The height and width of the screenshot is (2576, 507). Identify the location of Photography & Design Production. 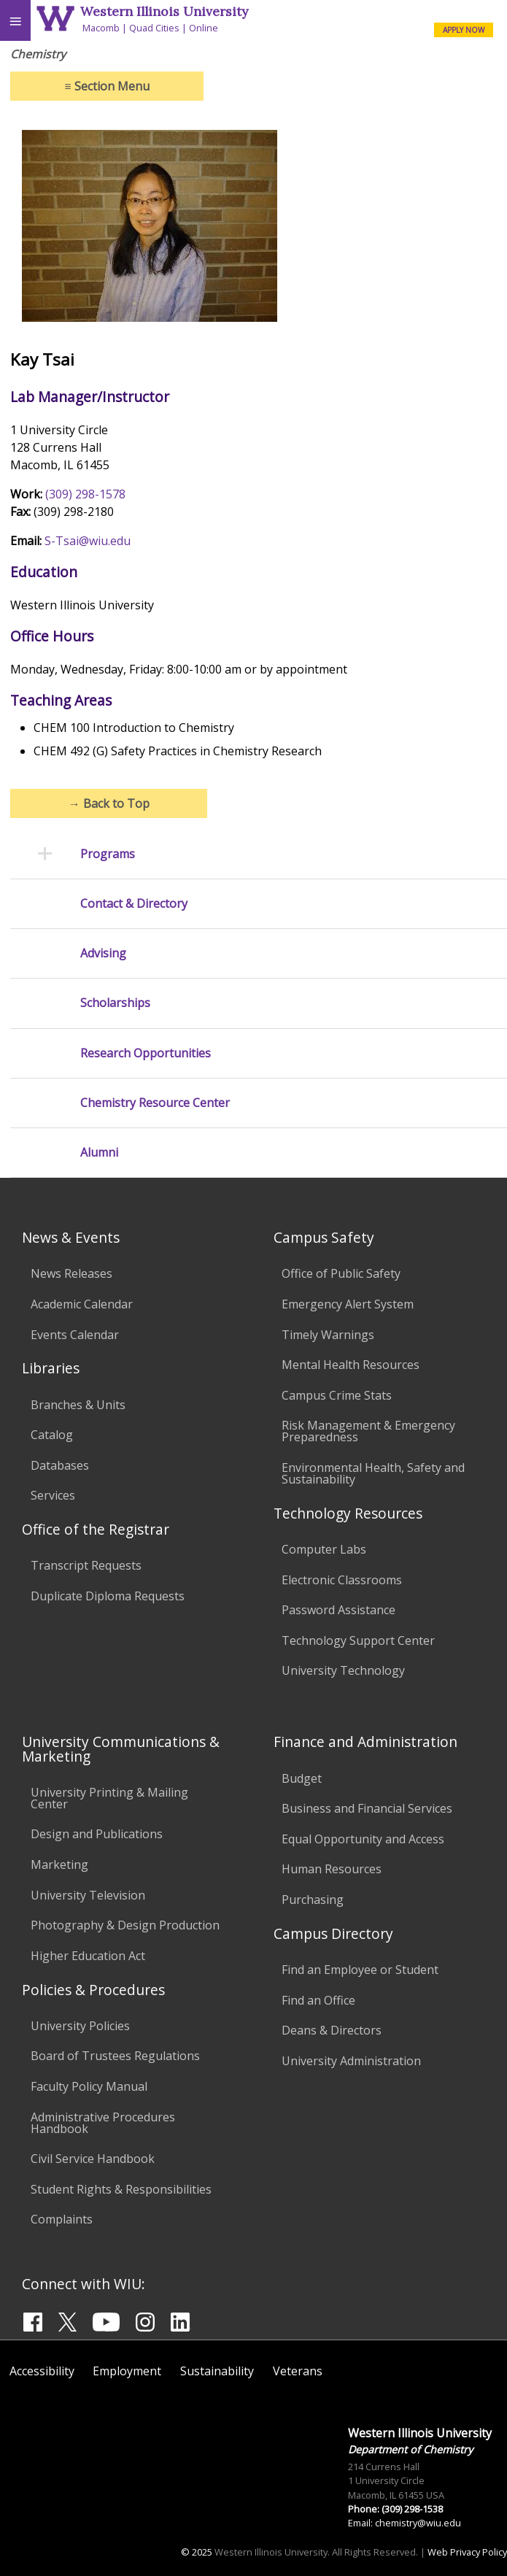
(125, 1925).